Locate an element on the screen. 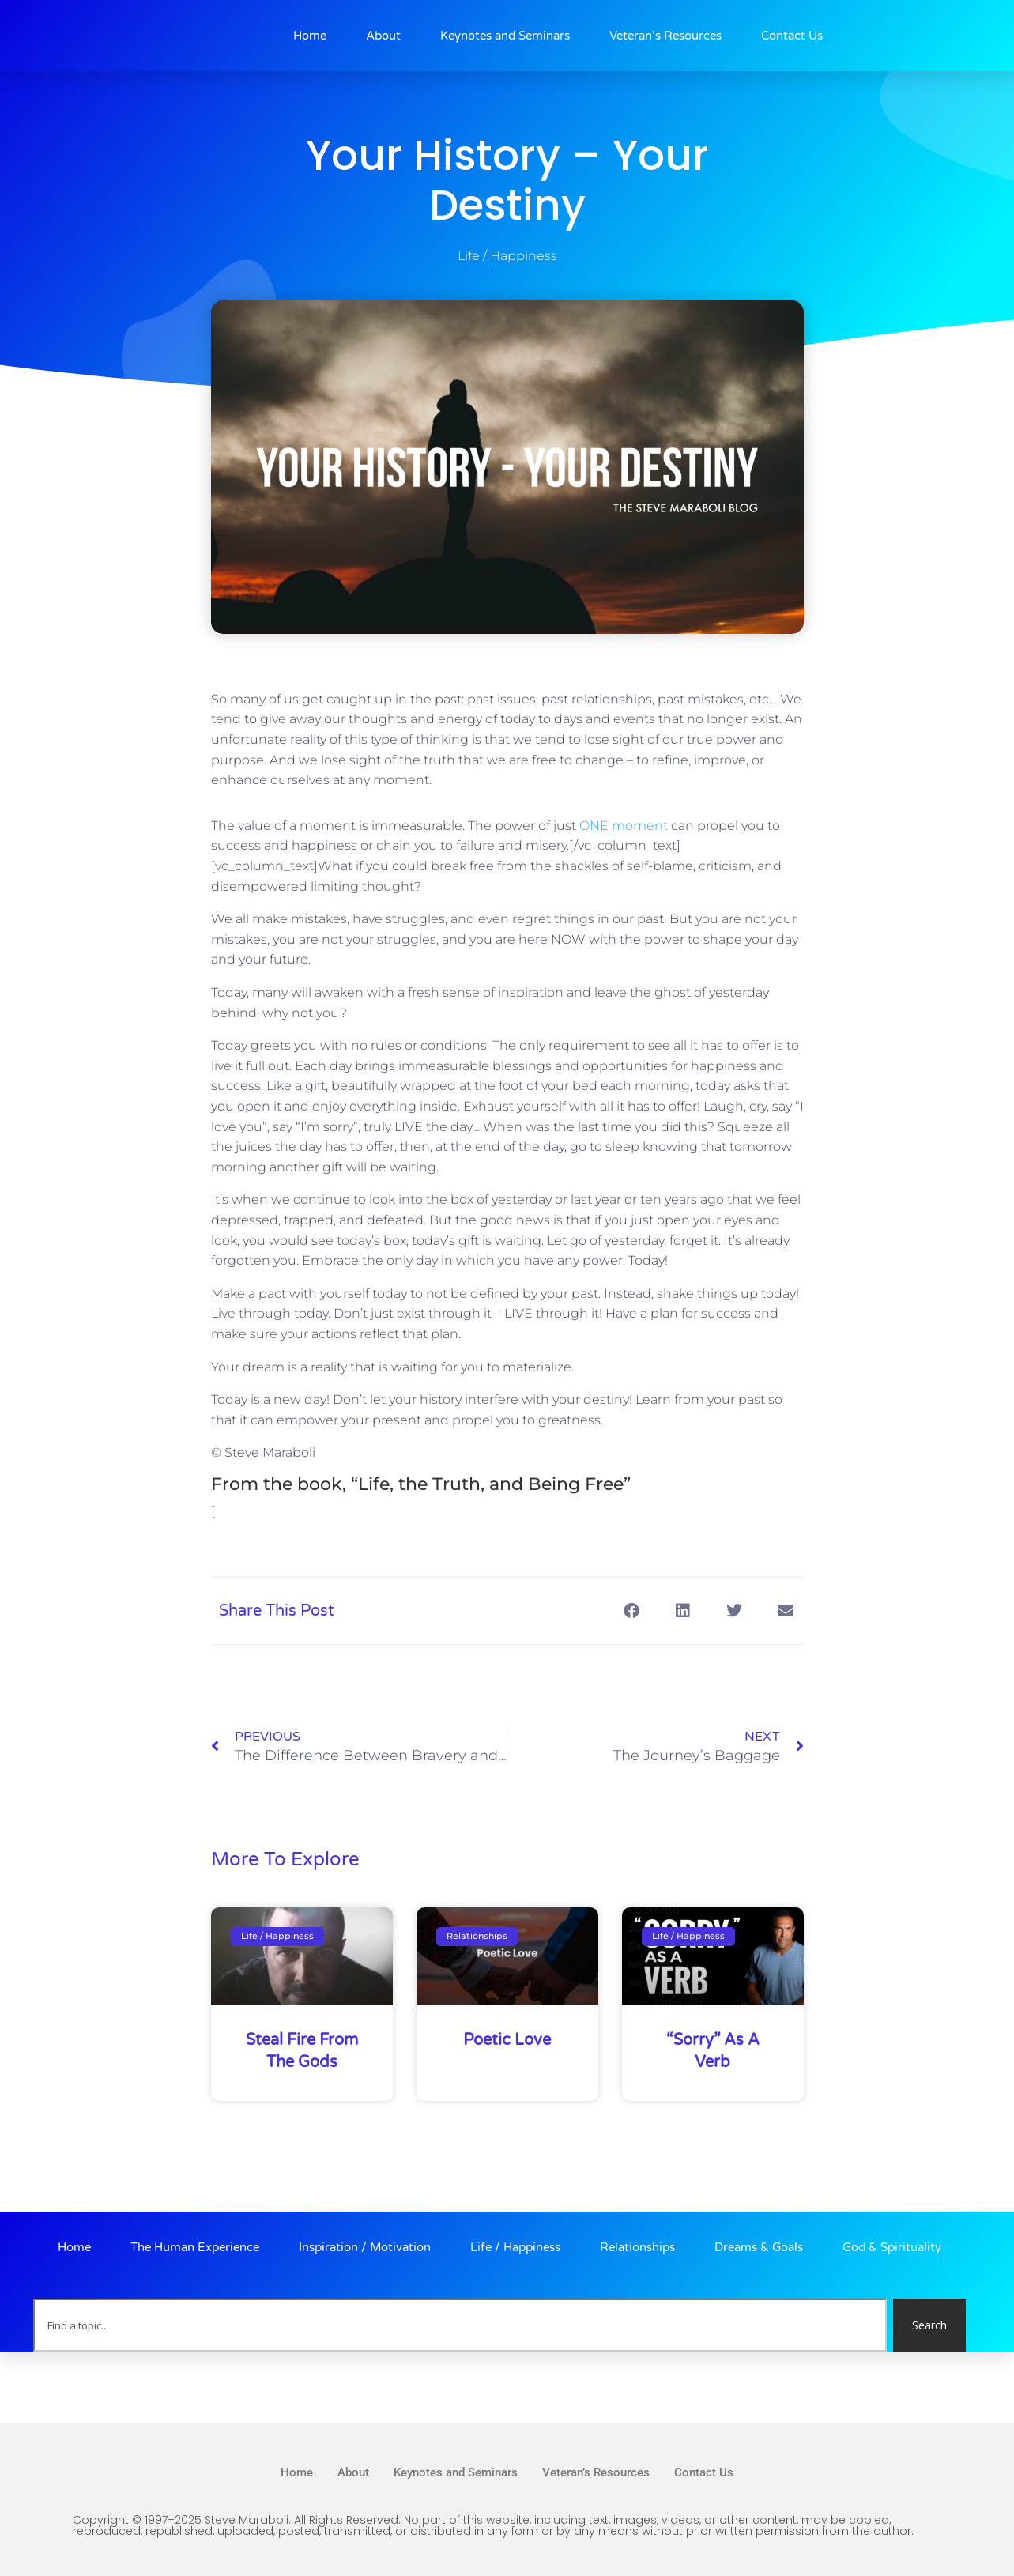 The height and width of the screenshot is (2576, 1014). Dreams & Goals is located at coordinates (758, 2247).